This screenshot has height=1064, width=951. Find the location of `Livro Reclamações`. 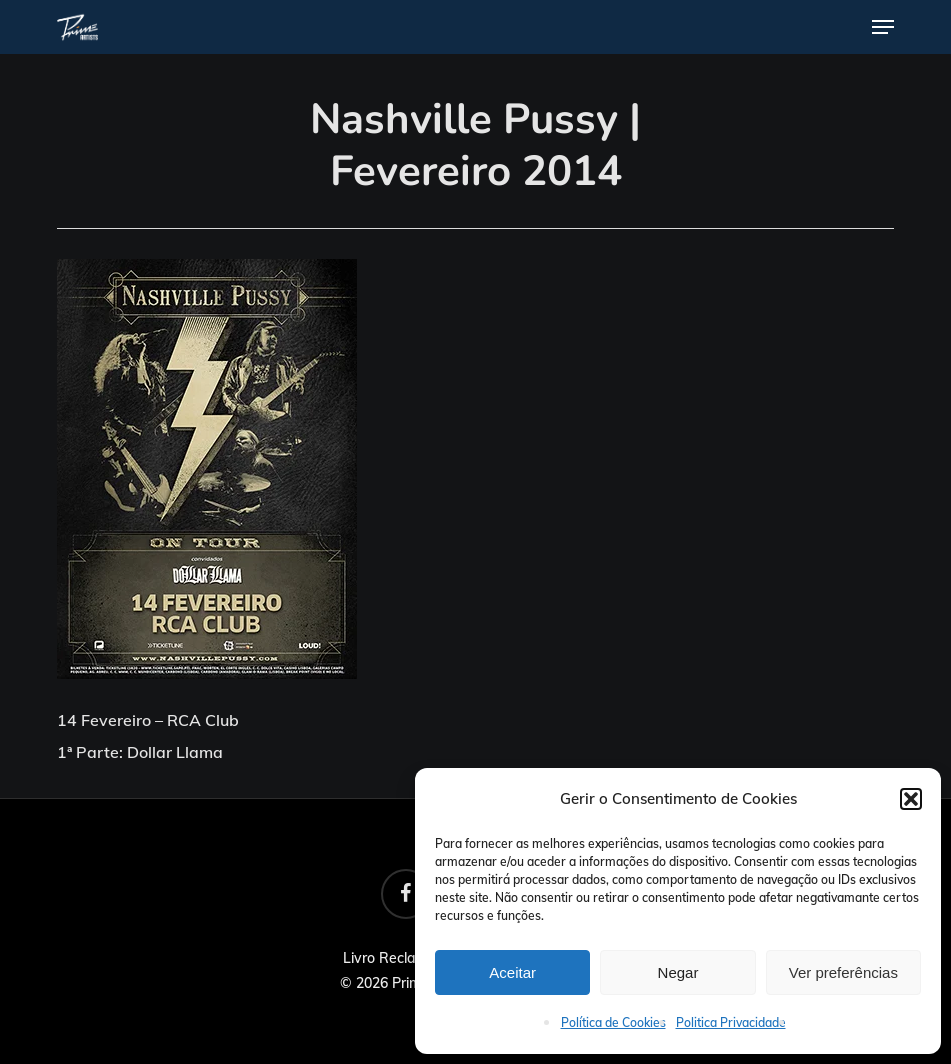

Livro Reclamações is located at coordinates (405, 958).